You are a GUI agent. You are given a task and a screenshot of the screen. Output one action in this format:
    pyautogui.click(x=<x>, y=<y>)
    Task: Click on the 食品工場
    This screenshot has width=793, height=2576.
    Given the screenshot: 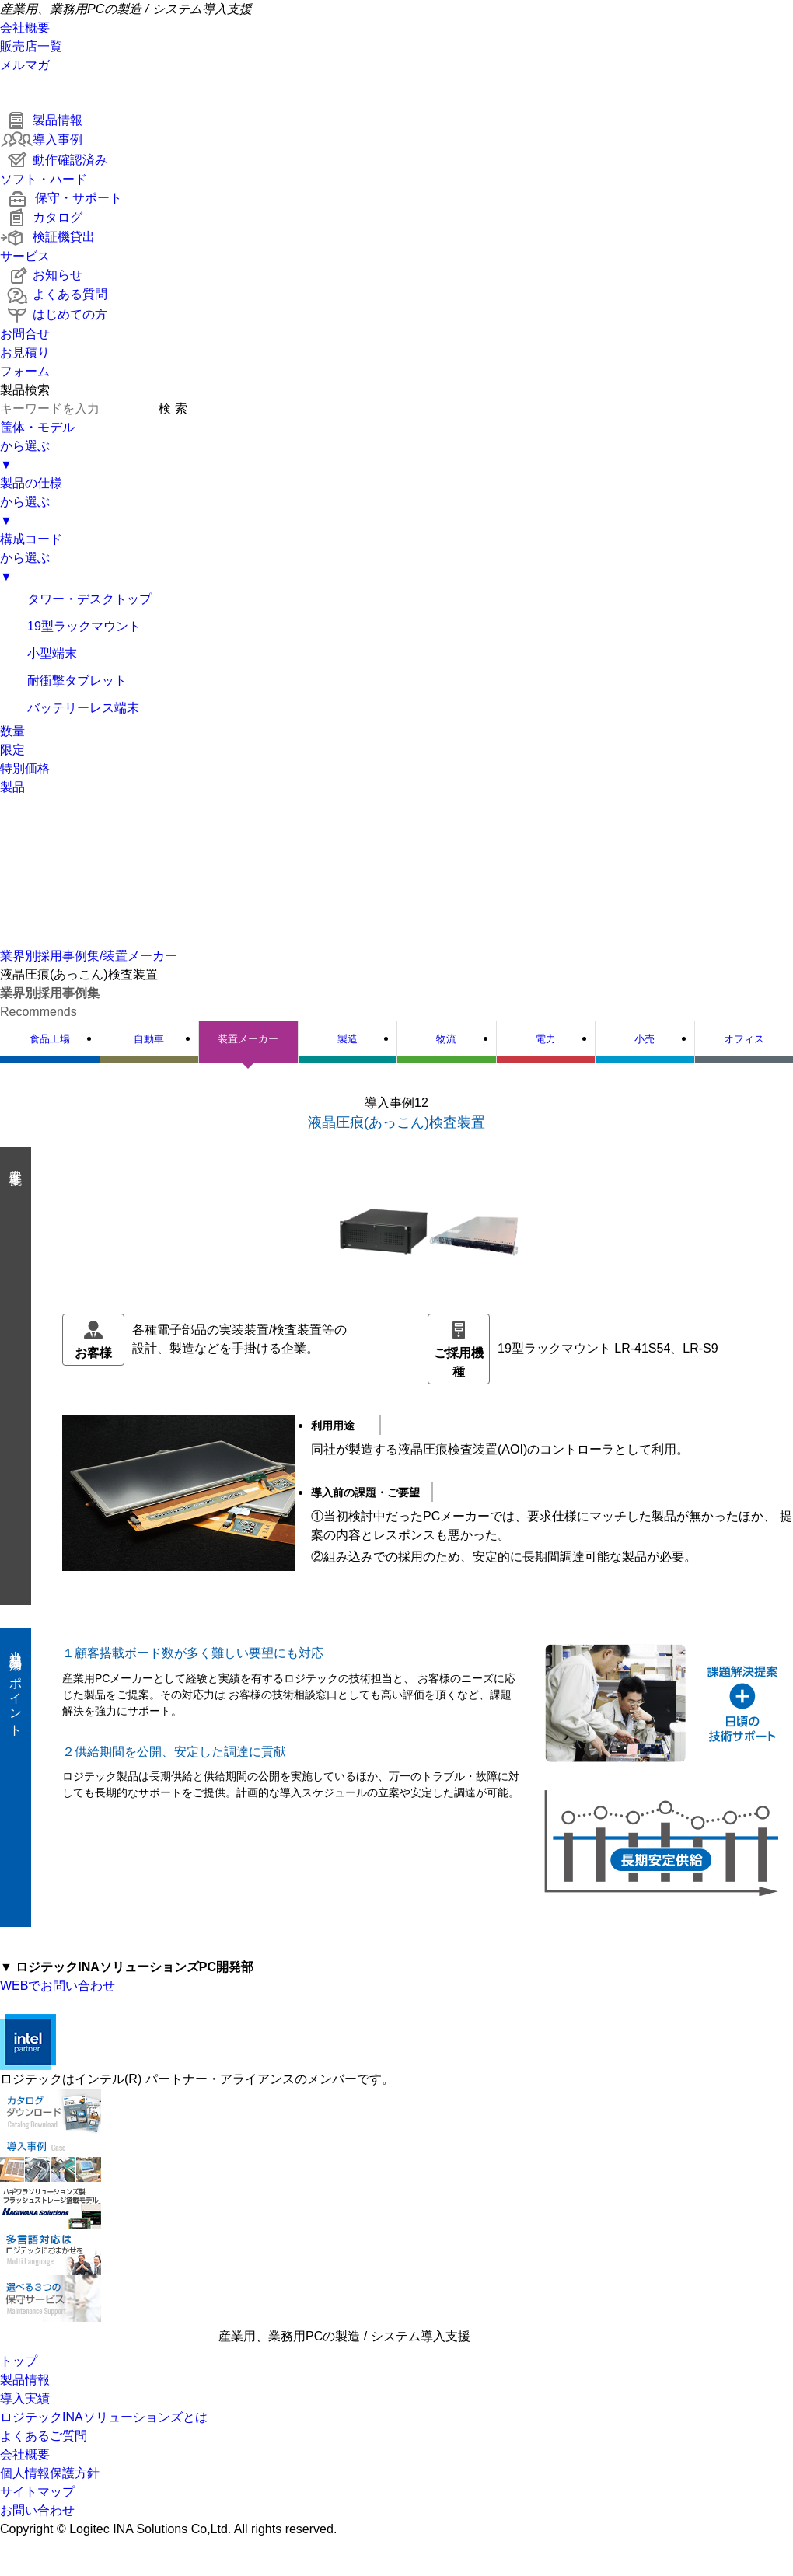 What is the action you would take?
    pyautogui.click(x=50, y=1039)
    